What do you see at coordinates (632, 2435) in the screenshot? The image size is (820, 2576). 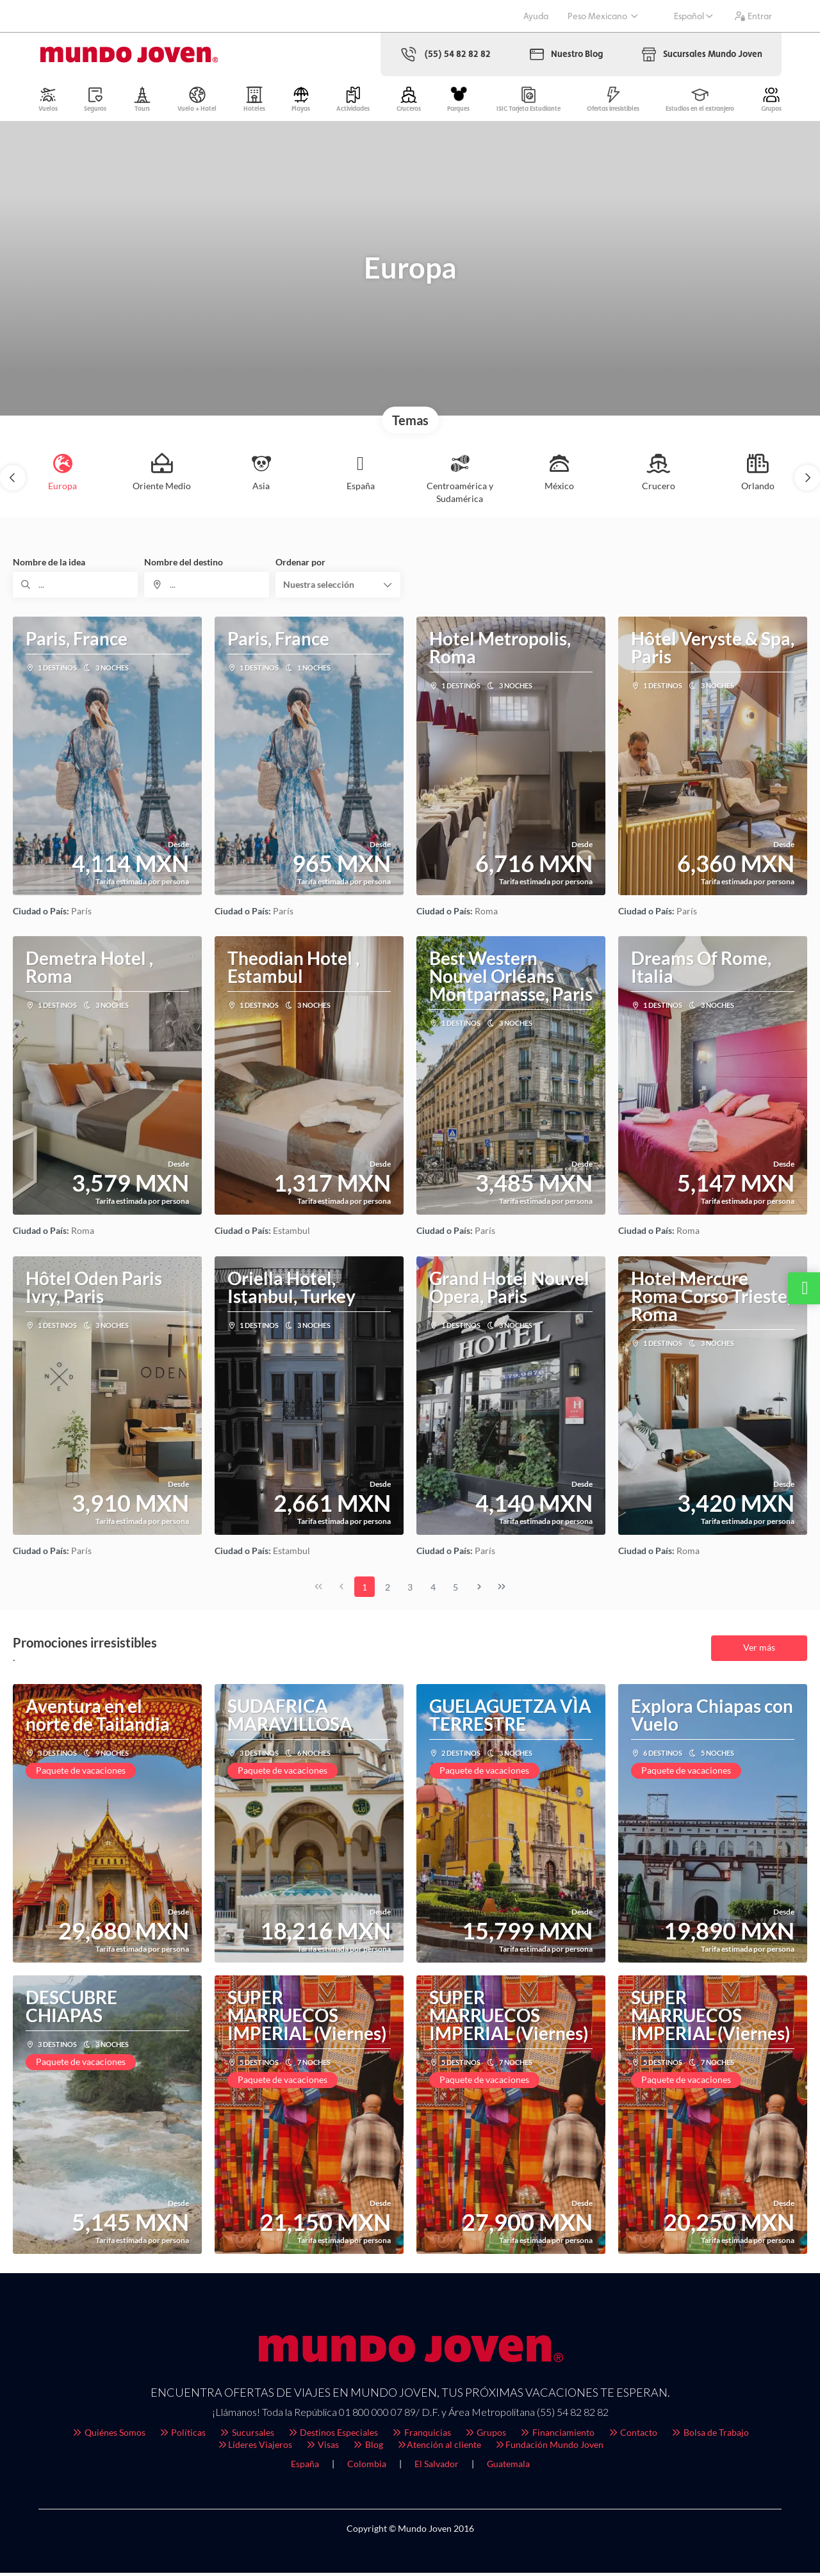 I see `Contacto` at bounding box center [632, 2435].